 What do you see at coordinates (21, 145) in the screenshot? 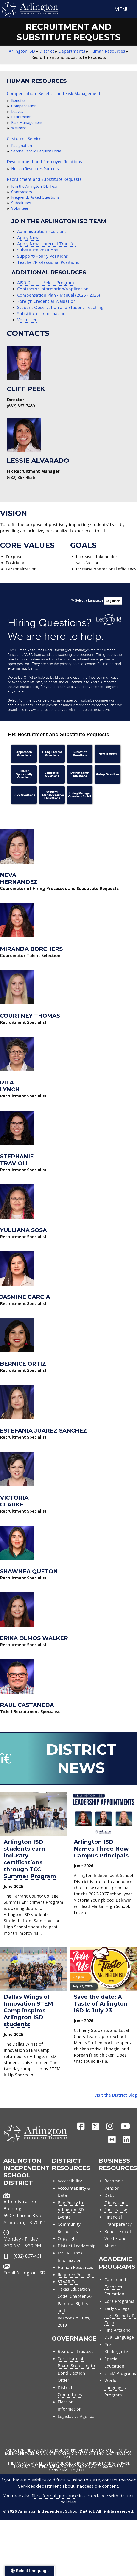
I see `Resignation` at bounding box center [21, 145].